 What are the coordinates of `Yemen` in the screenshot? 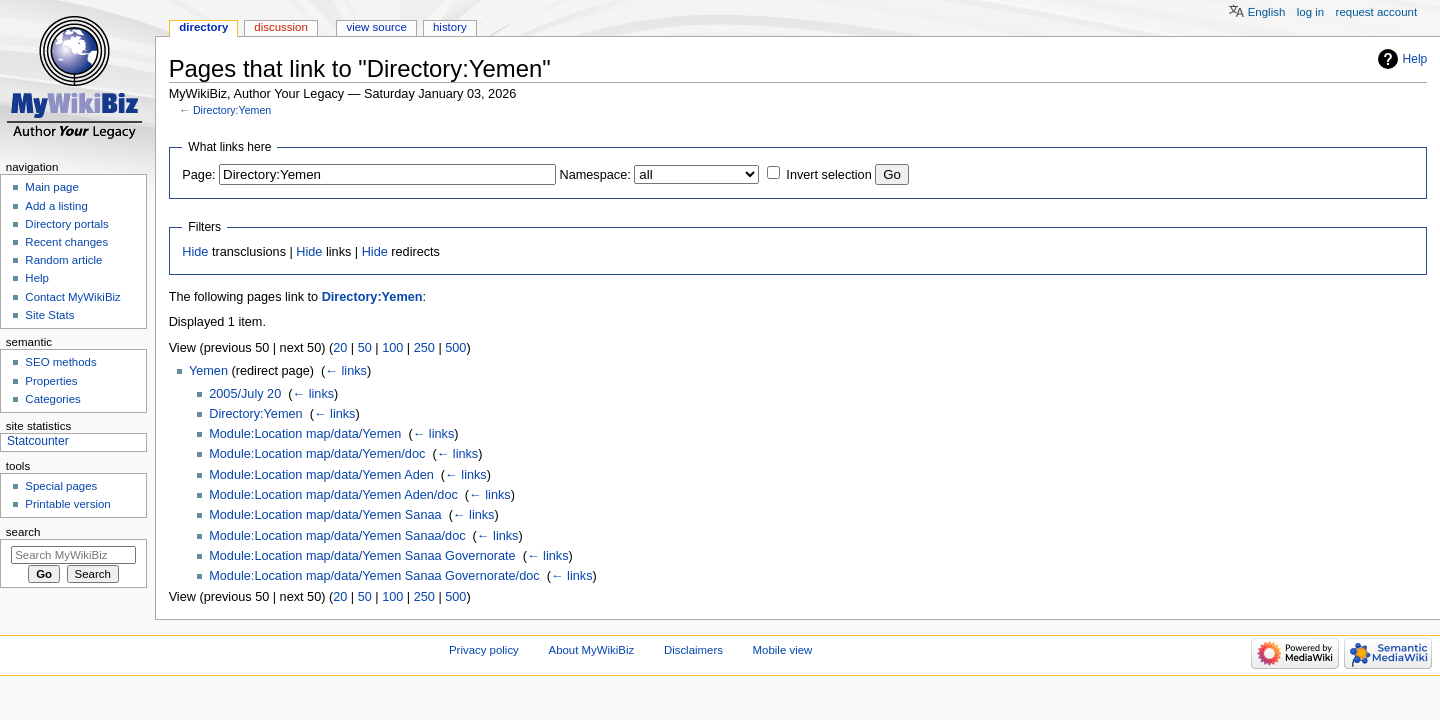 It's located at (208, 371).